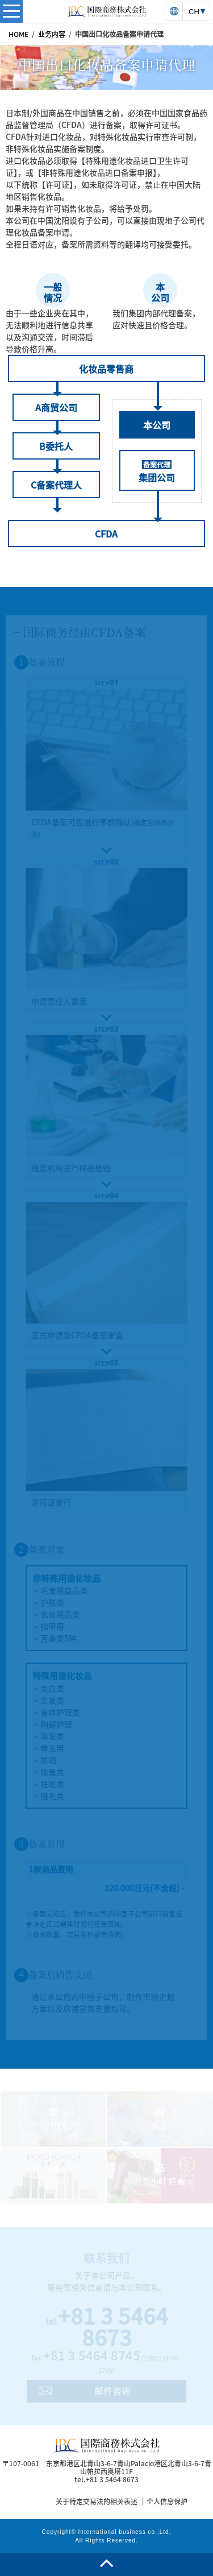 The image size is (213, 2576). Describe the element at coordinates (167, 2501) in the screenshot. I see `个人信息保护` at that location.